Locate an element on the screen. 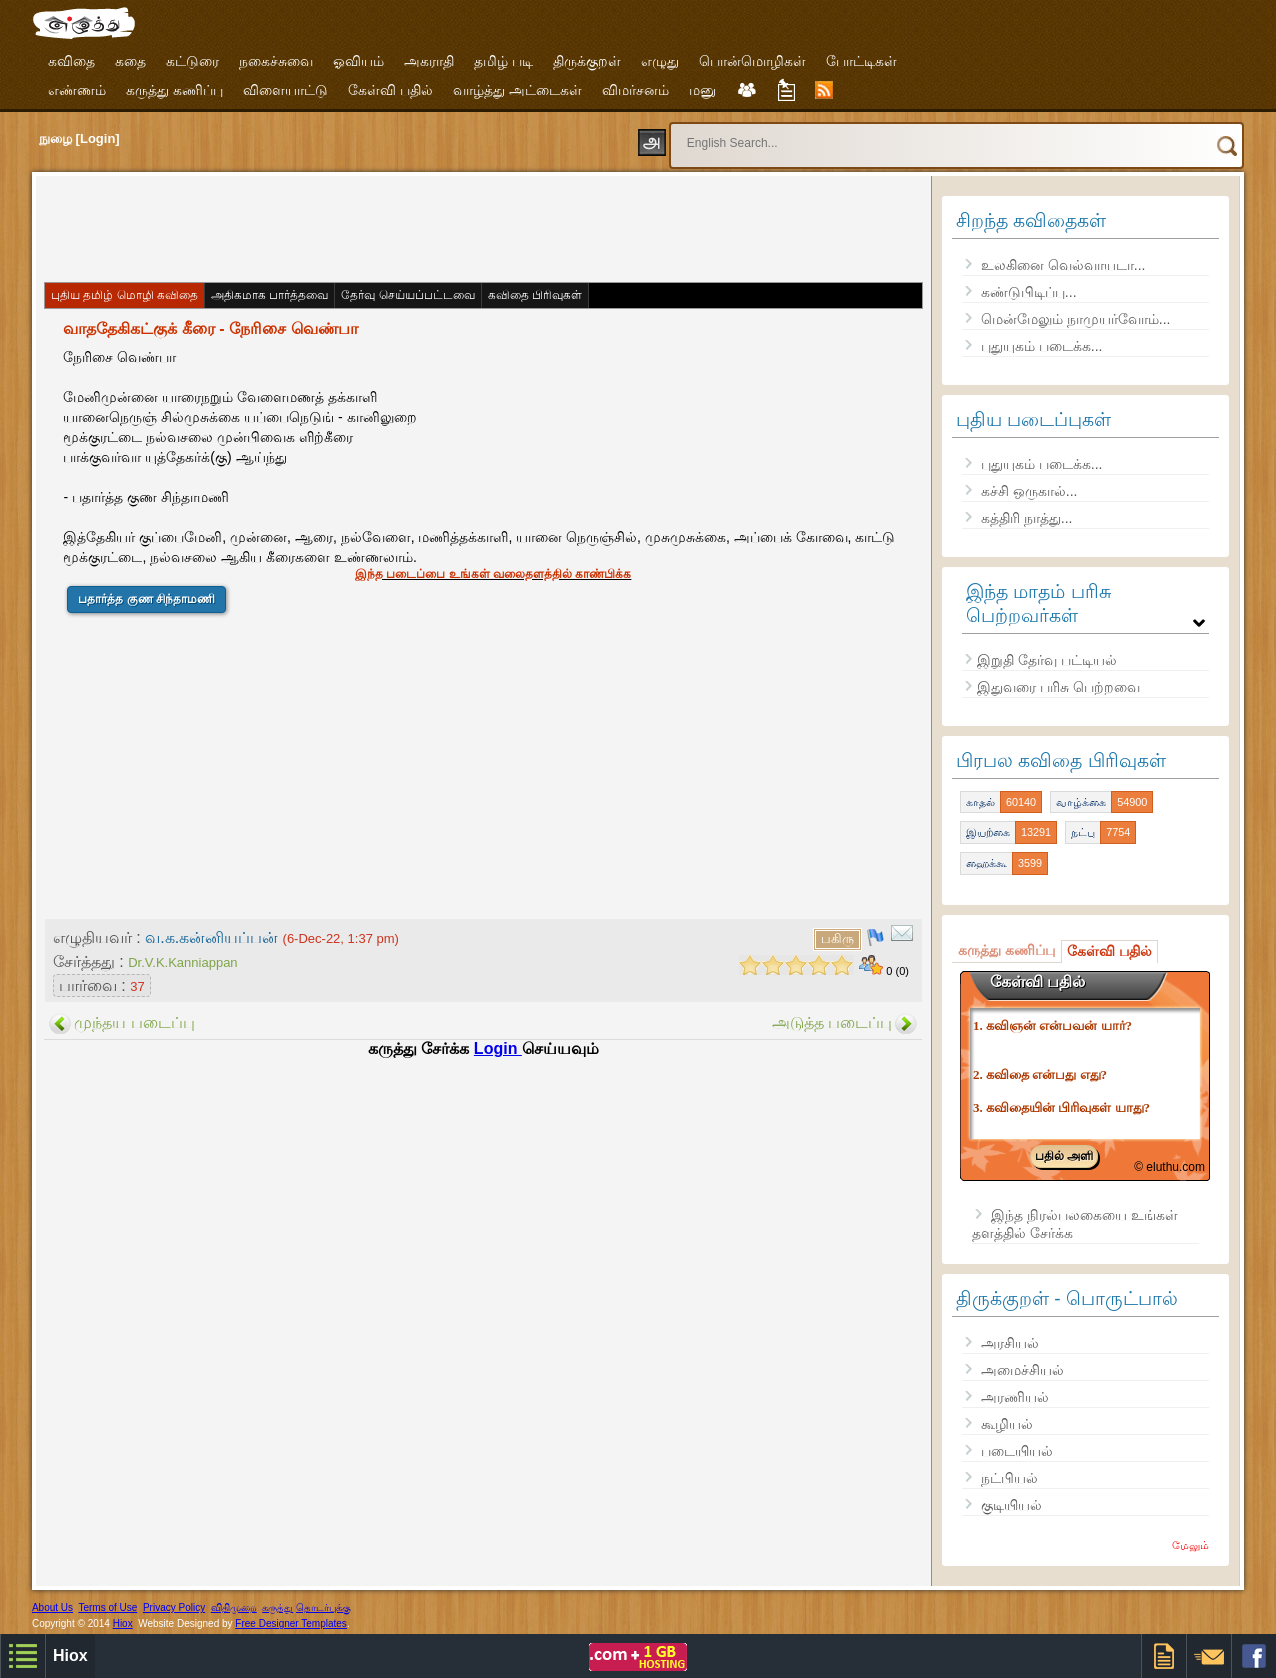  About Us is located at coordinates (52, 1607).